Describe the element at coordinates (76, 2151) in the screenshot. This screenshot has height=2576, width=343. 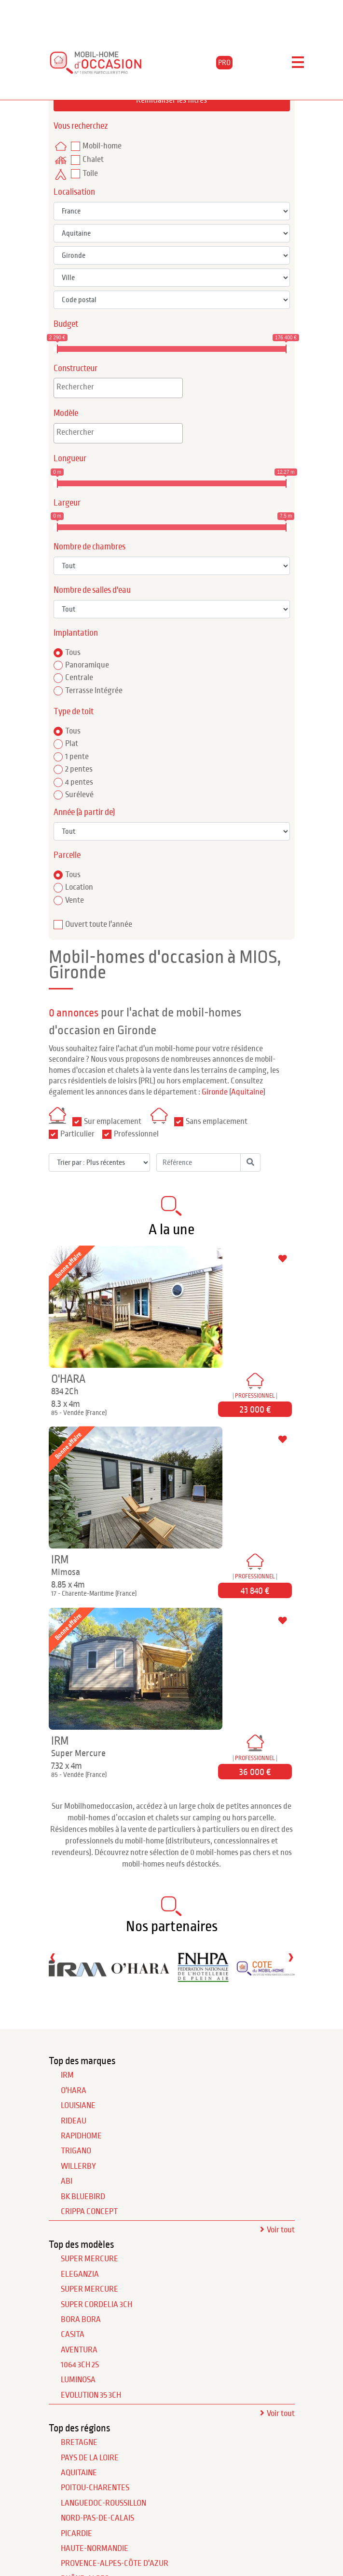
I see `TRIGANO` at that location.